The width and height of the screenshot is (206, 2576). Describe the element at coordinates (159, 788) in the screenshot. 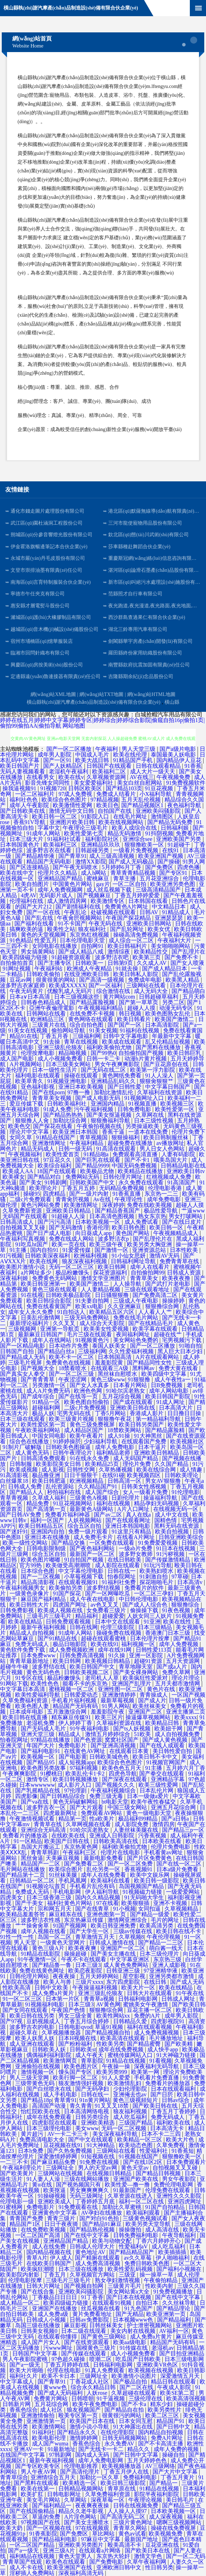

I see `91豆花视频` at that location.